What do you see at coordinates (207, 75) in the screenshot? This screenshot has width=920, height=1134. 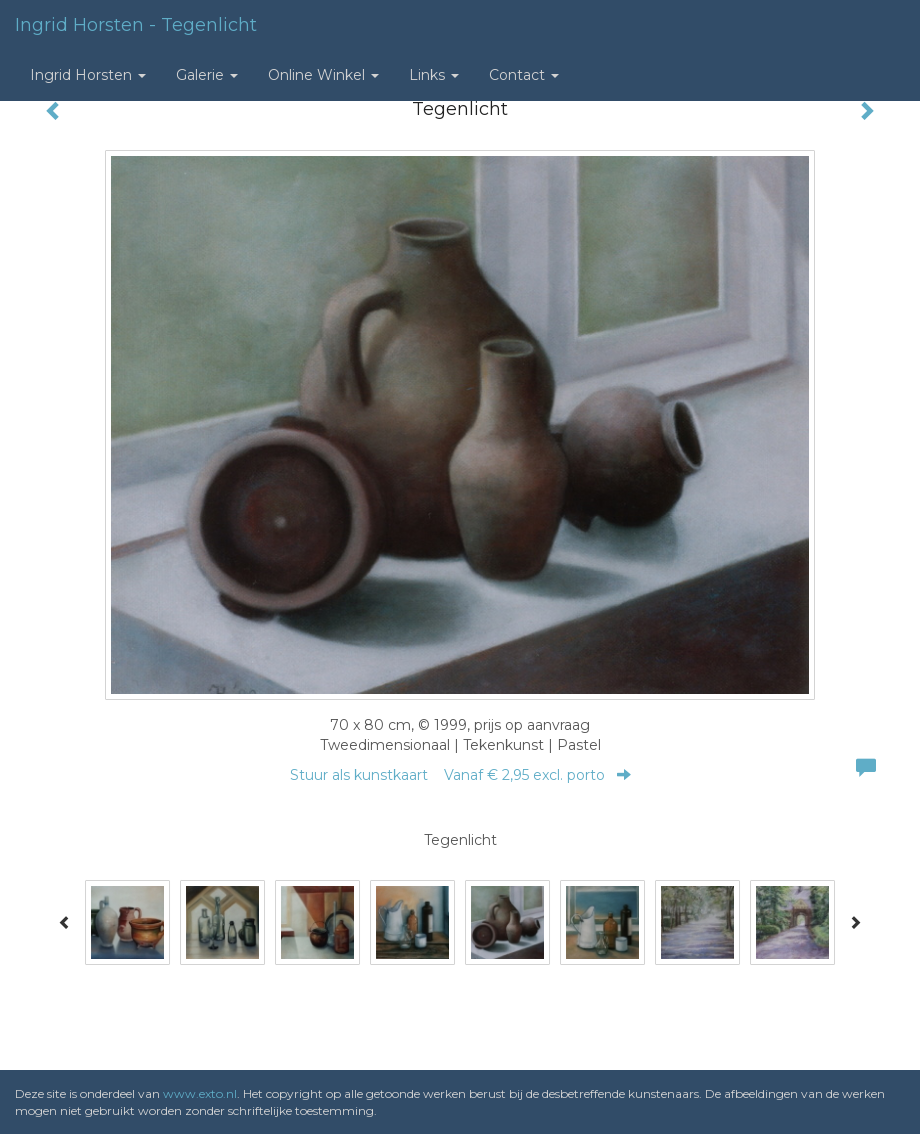 I see `Galerie [button]` at bounding box center [207, 75].